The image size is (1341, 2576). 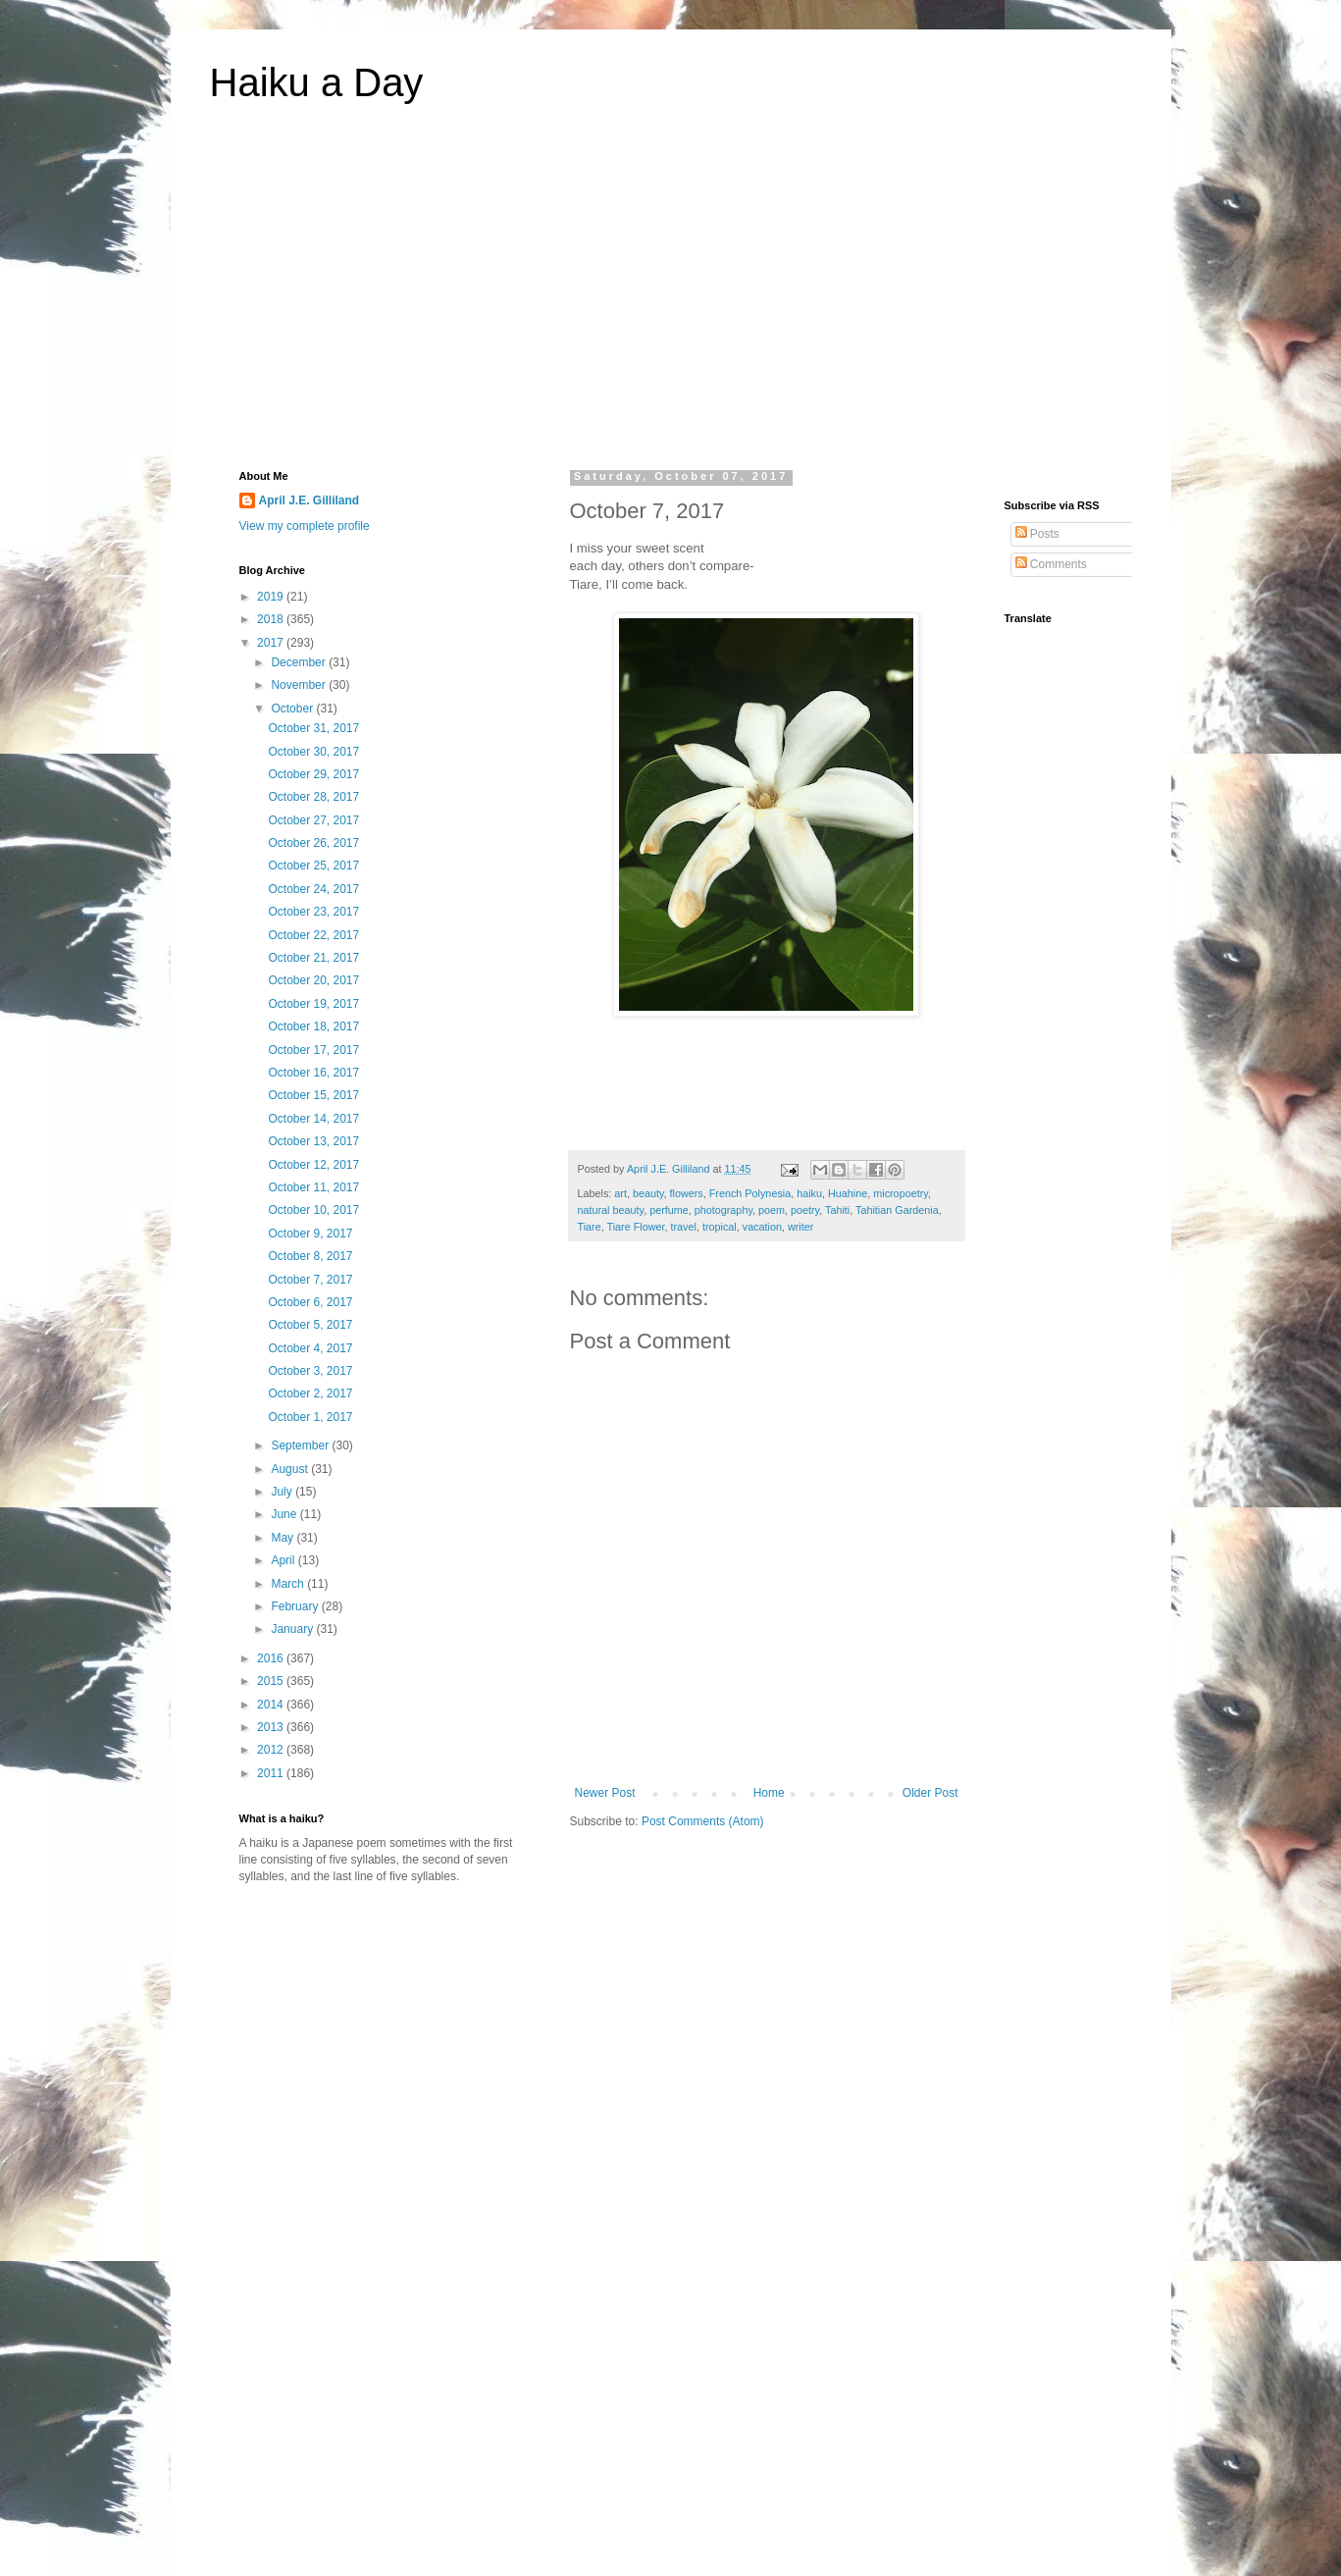 What do you see at coordinates (313, 1095) in the screenshot?
I see `October 15, 2017` at bounding box center [313, 1095].